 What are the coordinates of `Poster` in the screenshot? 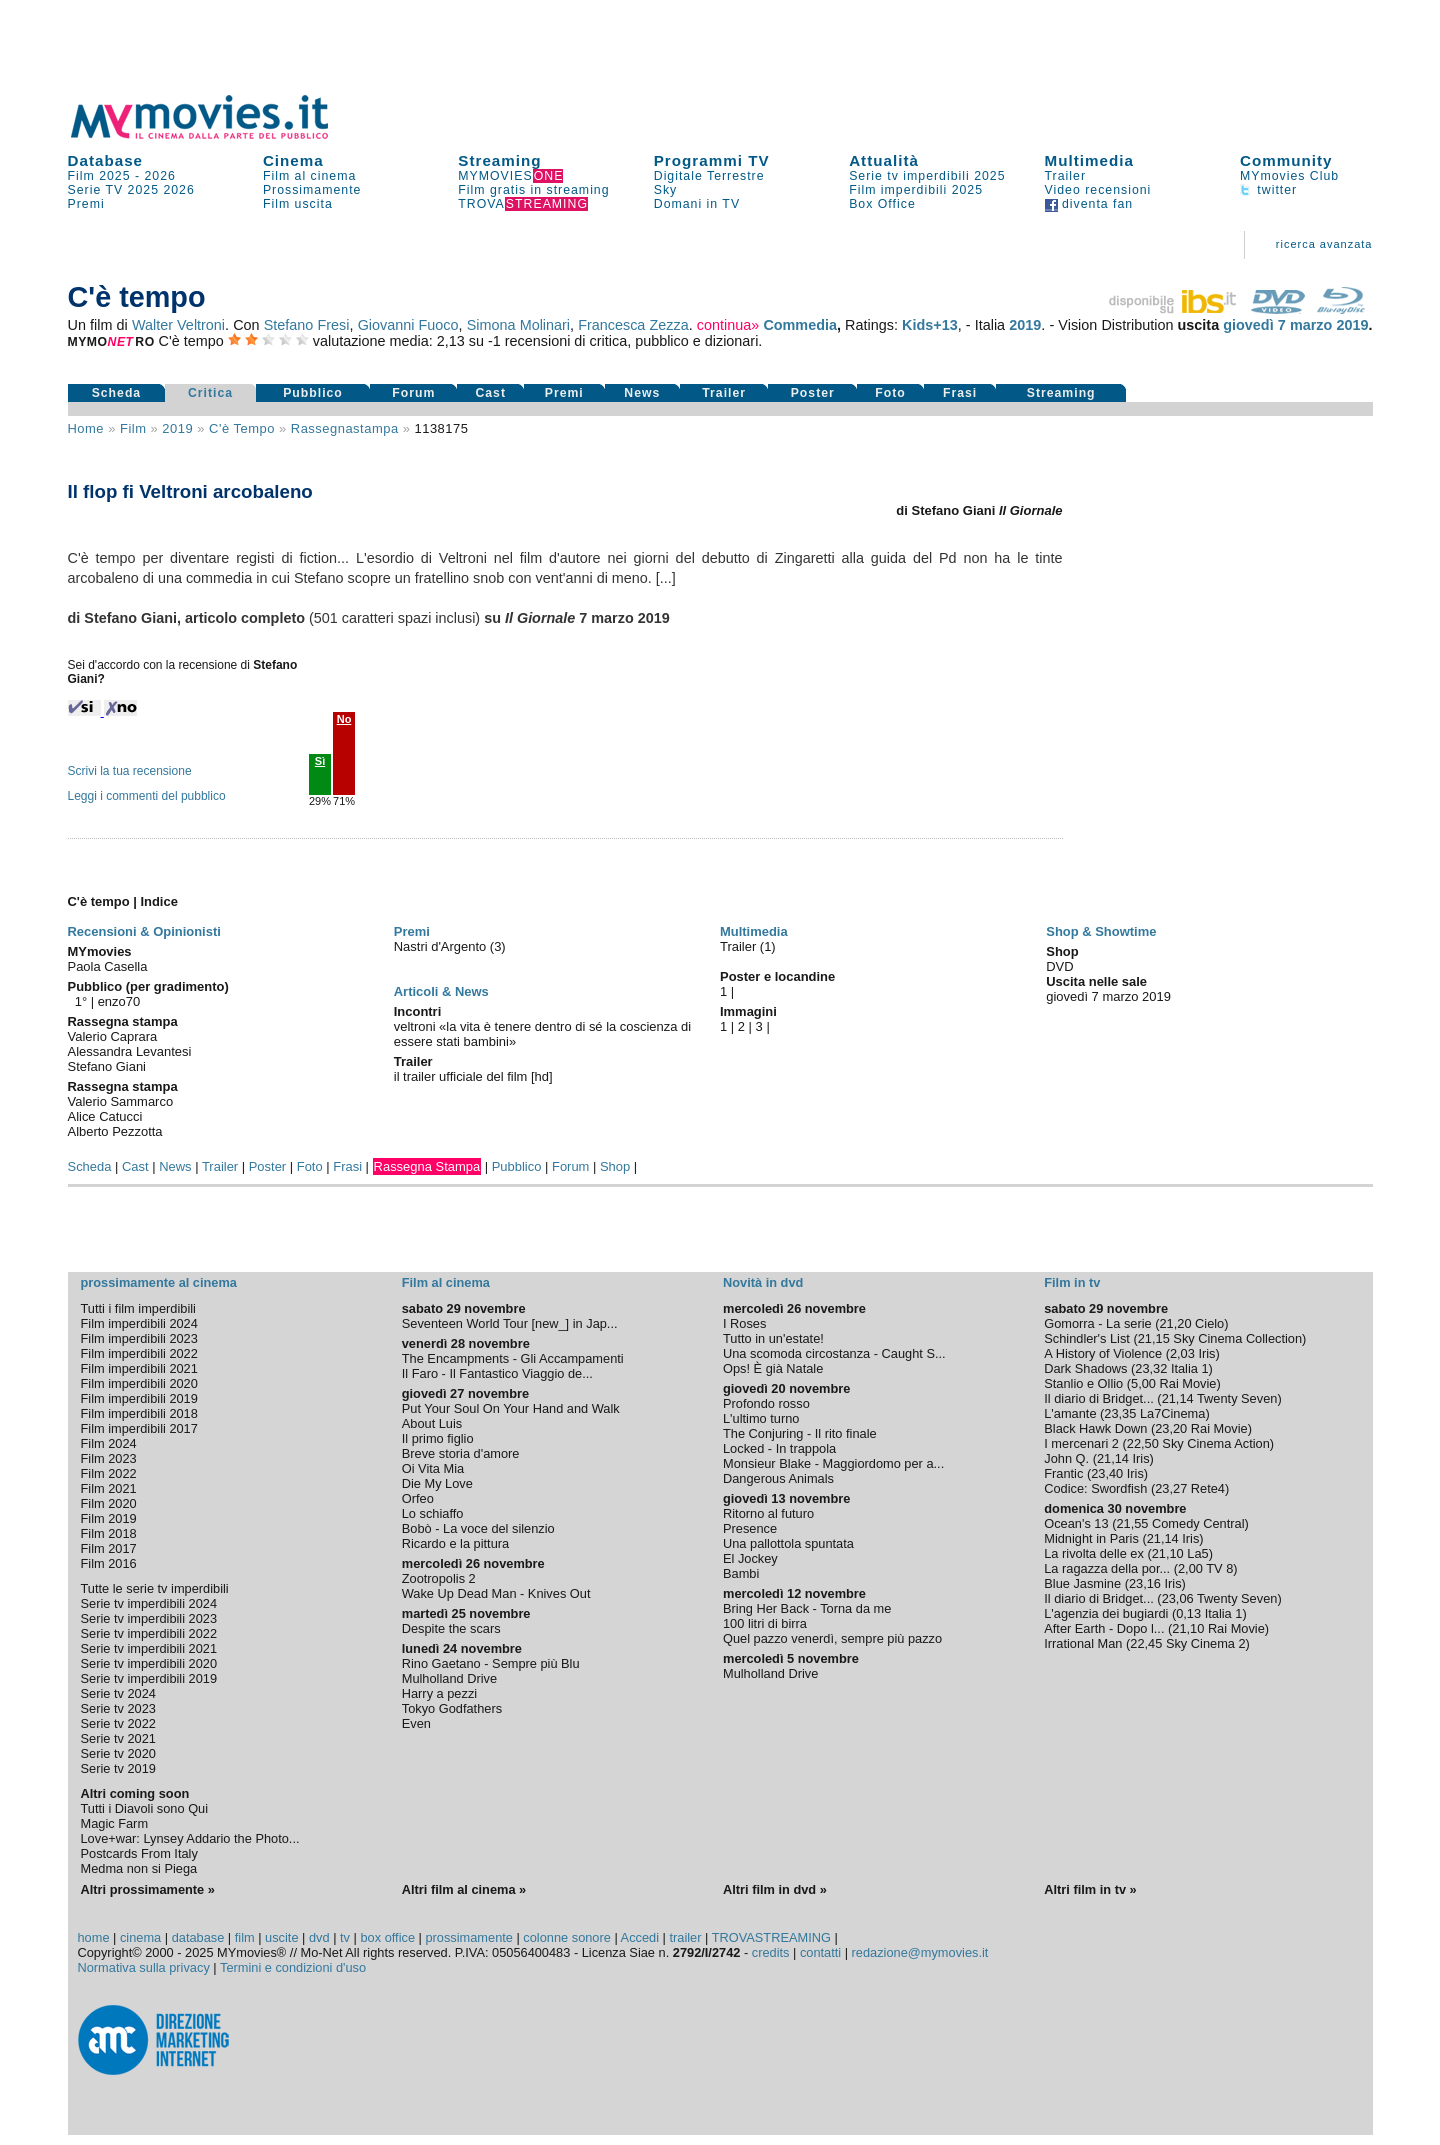 It's located at (813, 393).